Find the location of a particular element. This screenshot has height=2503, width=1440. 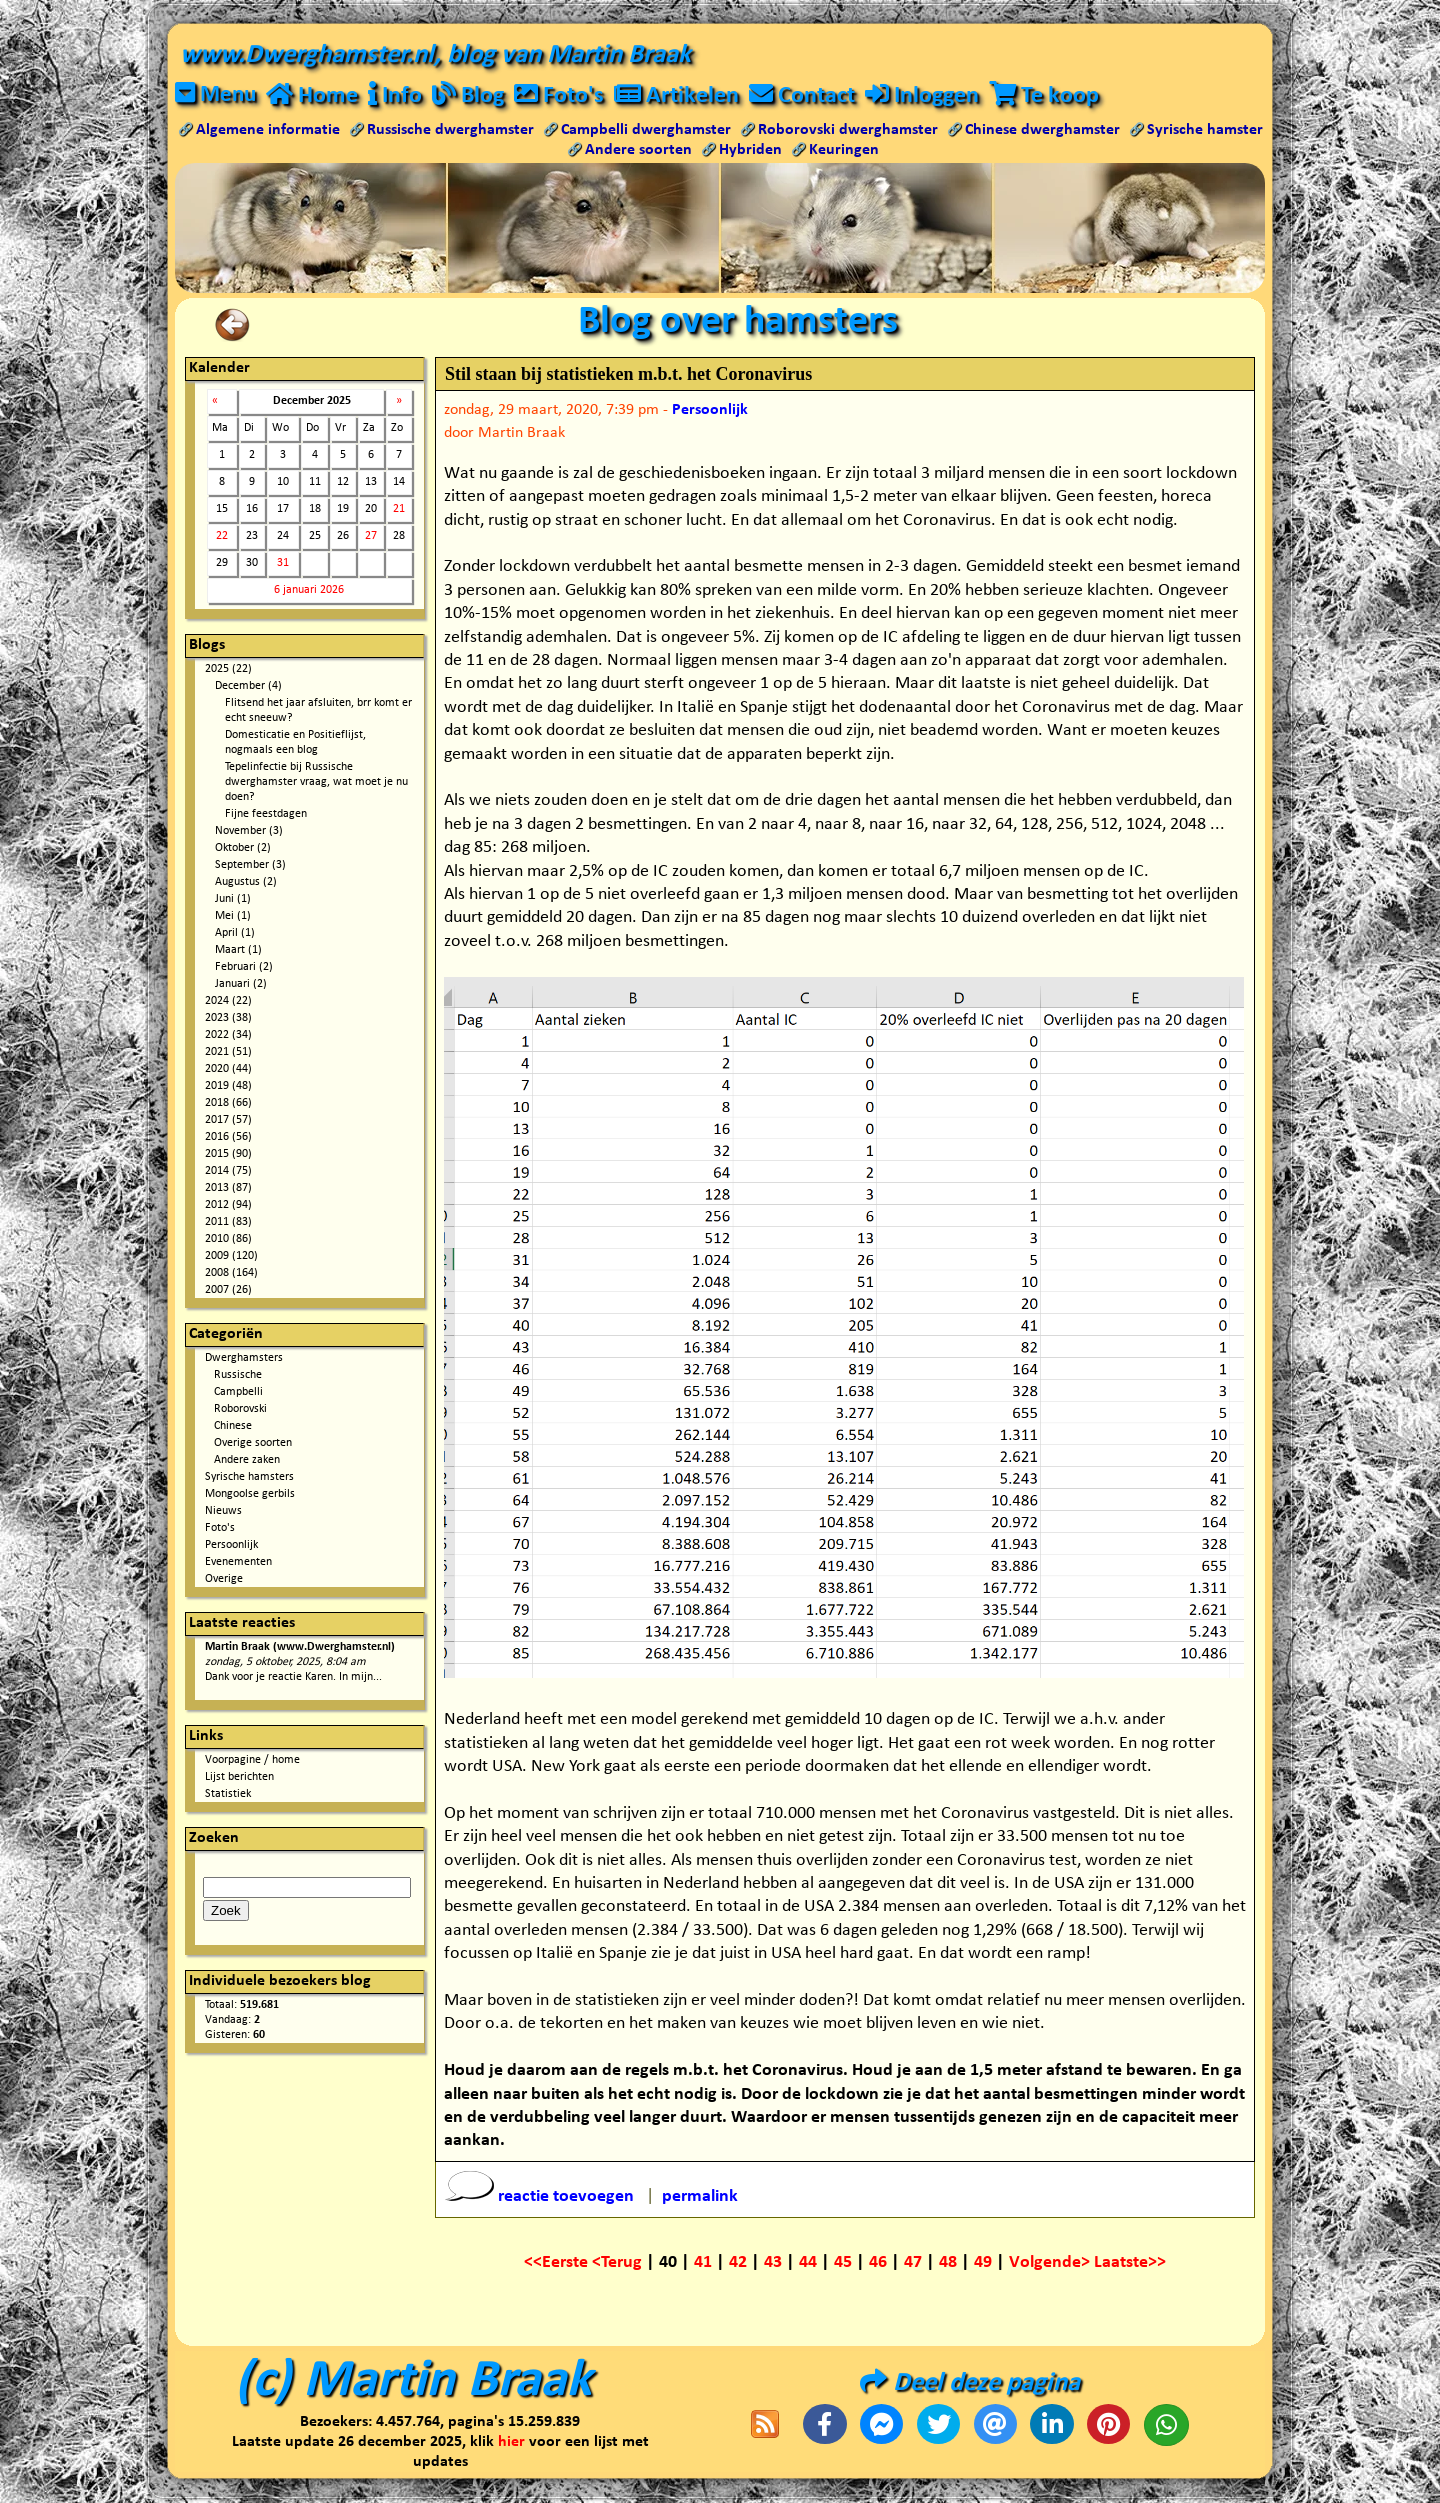

2010 (86) is located at coordinates (228, 1240).